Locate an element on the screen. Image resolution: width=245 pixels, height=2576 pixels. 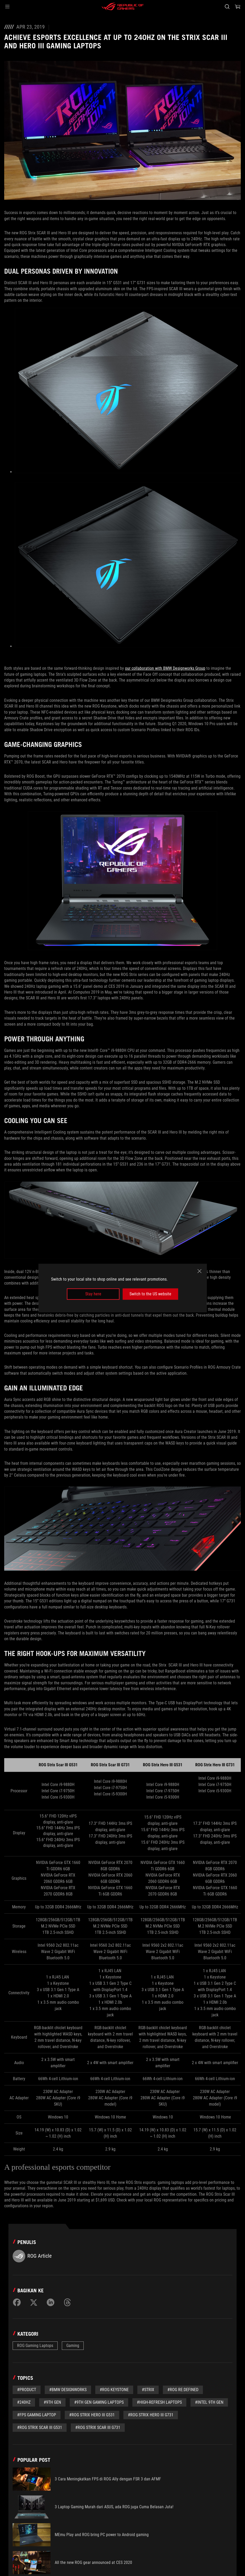
[0 items in shopping cart] is located at coordinates (237, 6).